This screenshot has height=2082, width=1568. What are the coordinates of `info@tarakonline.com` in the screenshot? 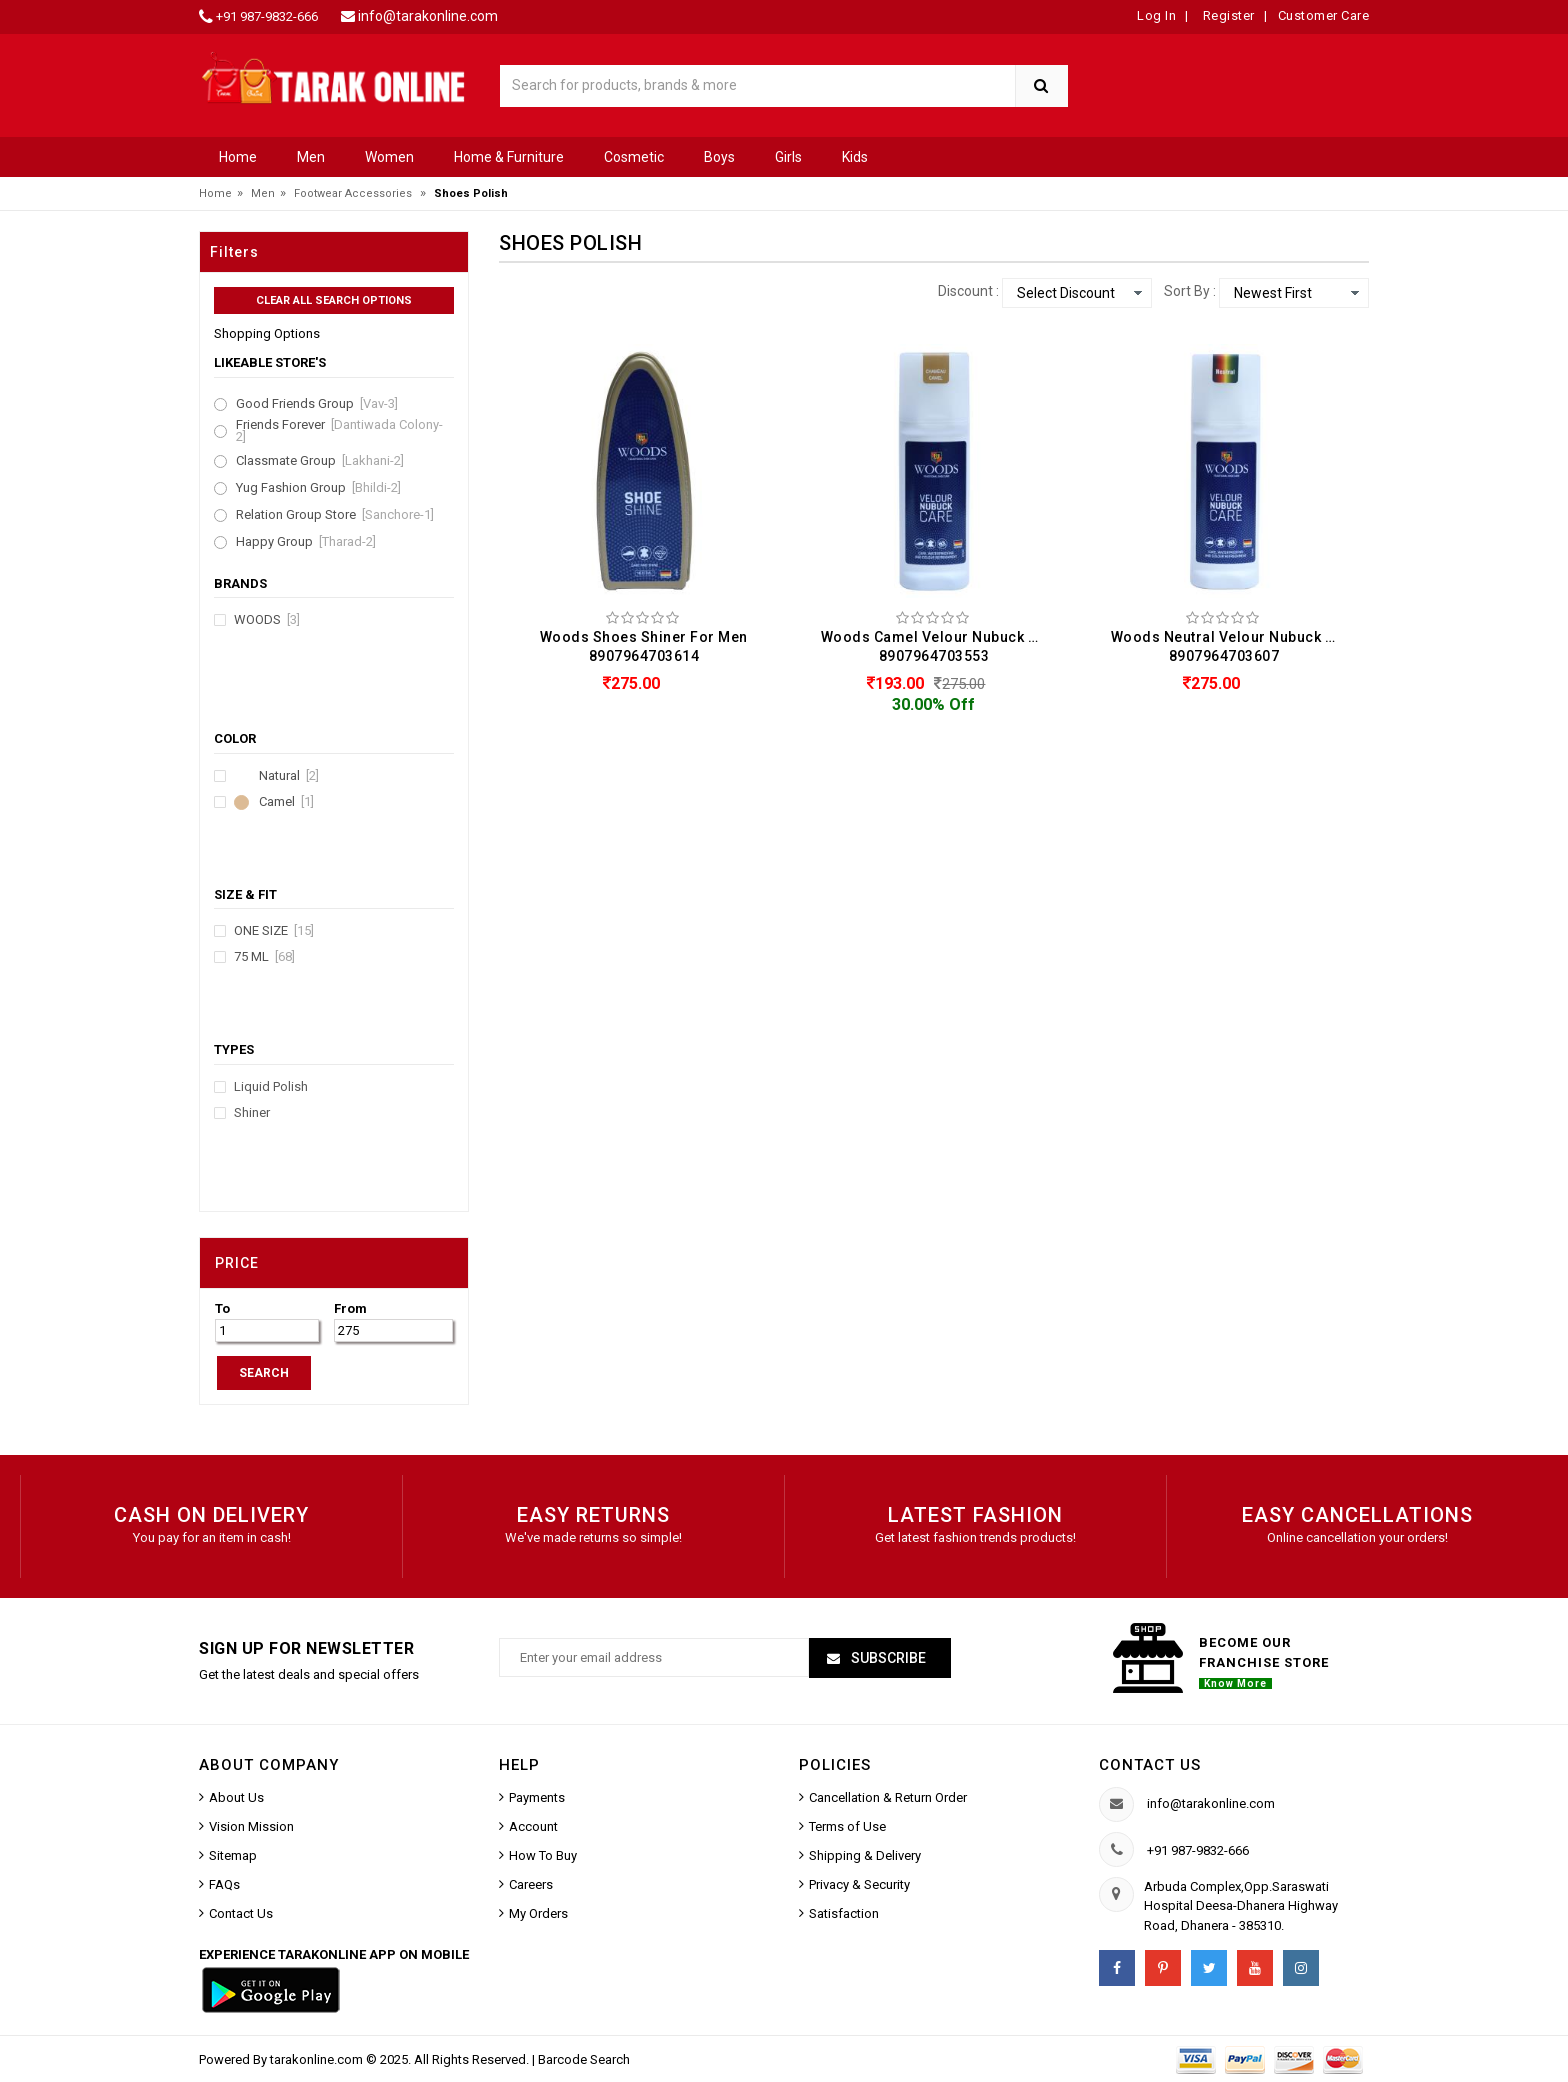 It's located at (428, 16).